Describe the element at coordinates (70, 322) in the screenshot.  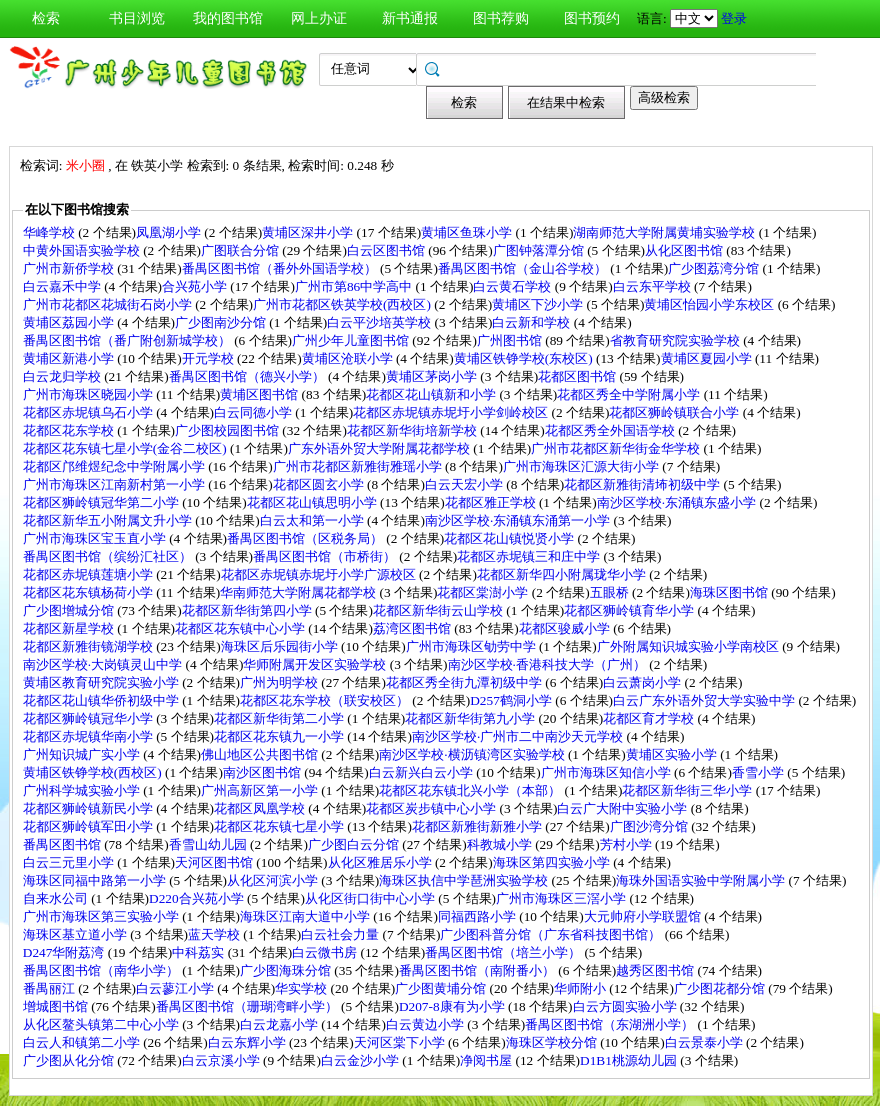
I see `黄埔区荔园小学` at that location.